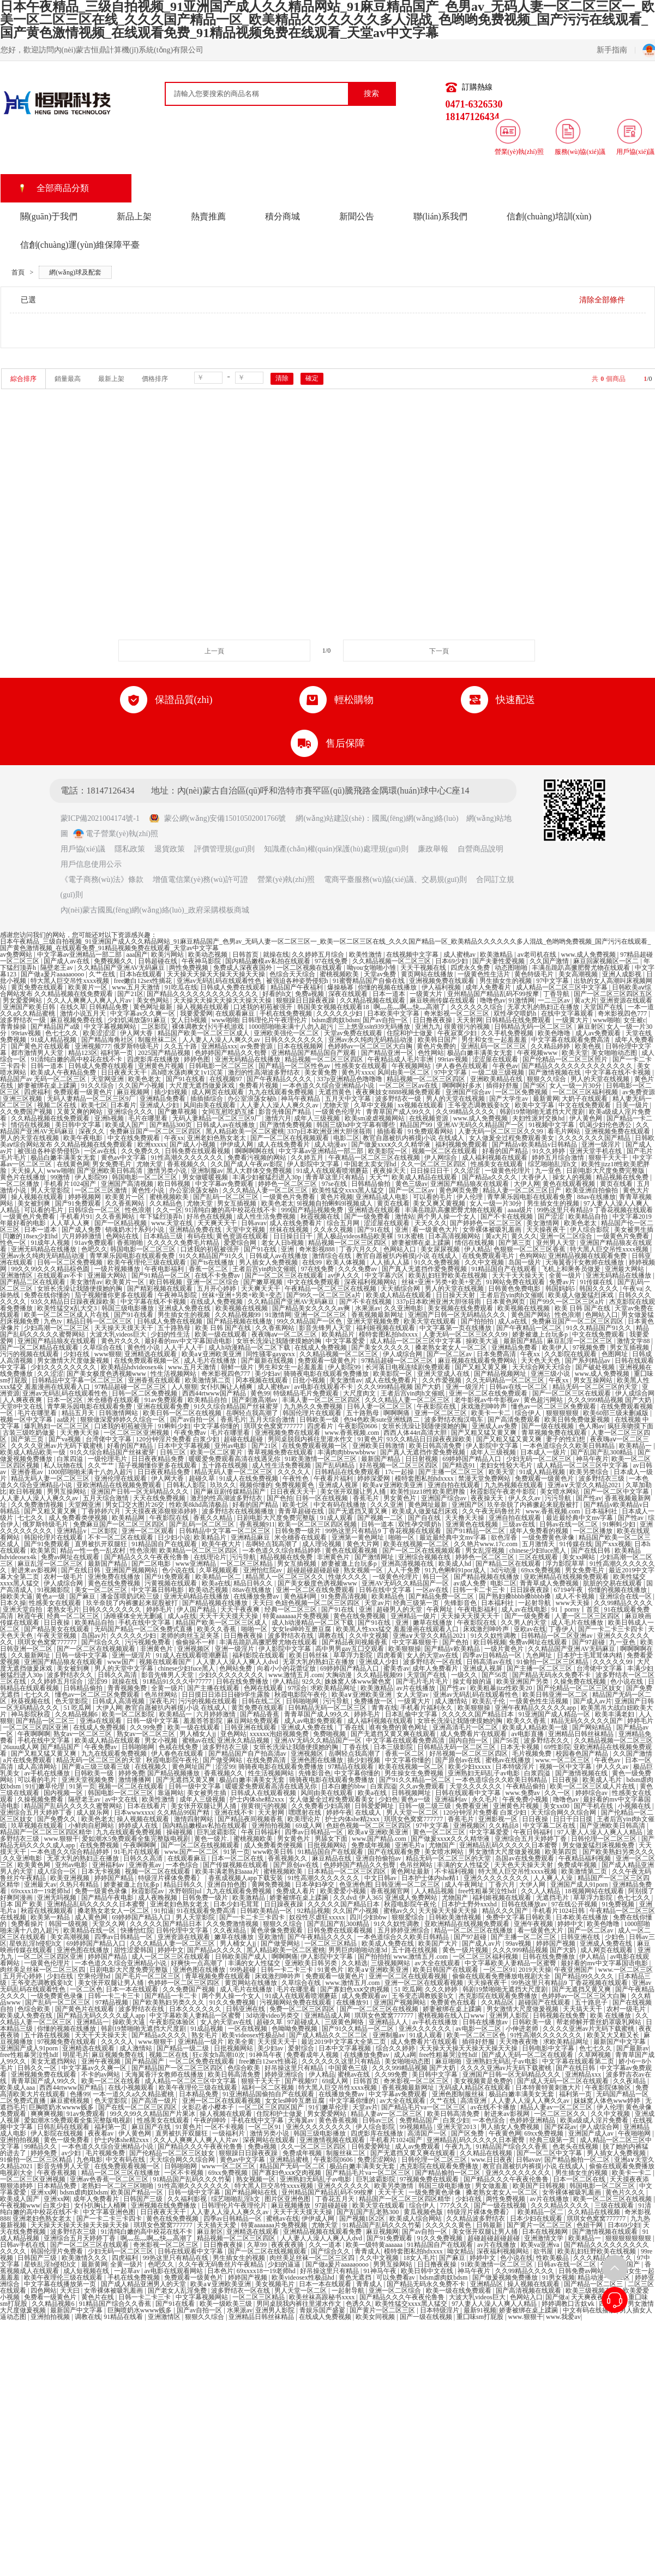 This screenshot has height=2576, width=655. I want to click on 国产成人av在线, so click(67, 961).